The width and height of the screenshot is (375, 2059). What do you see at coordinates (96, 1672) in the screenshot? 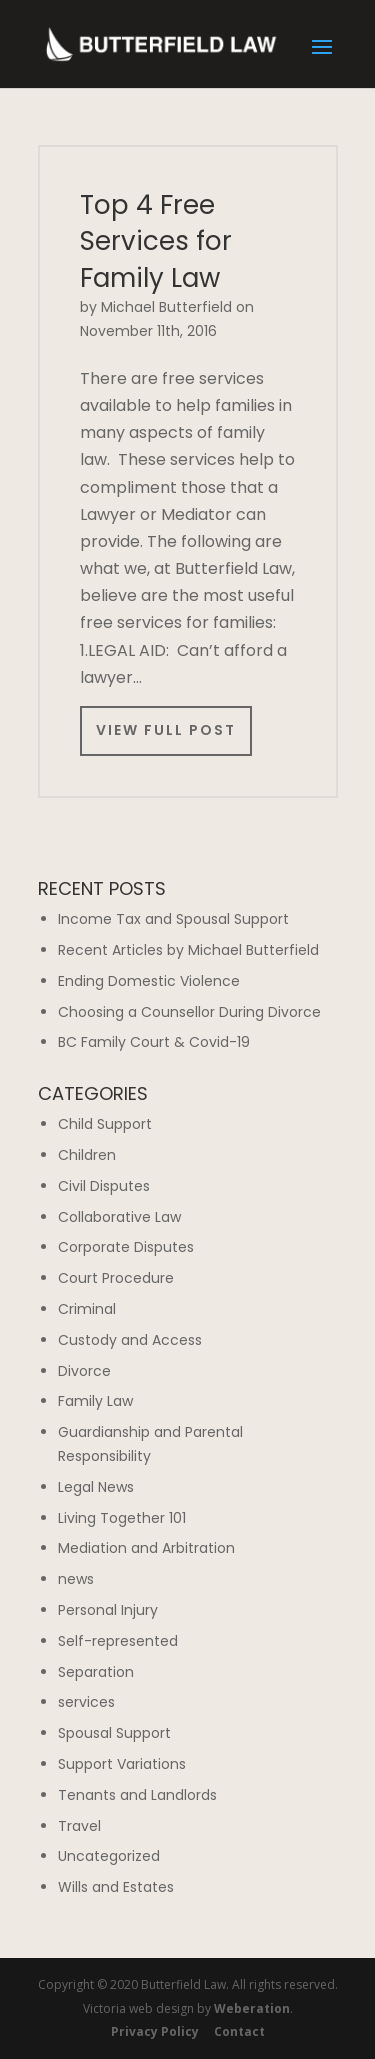
I see `Separation` at bounding box center [96, 1672].